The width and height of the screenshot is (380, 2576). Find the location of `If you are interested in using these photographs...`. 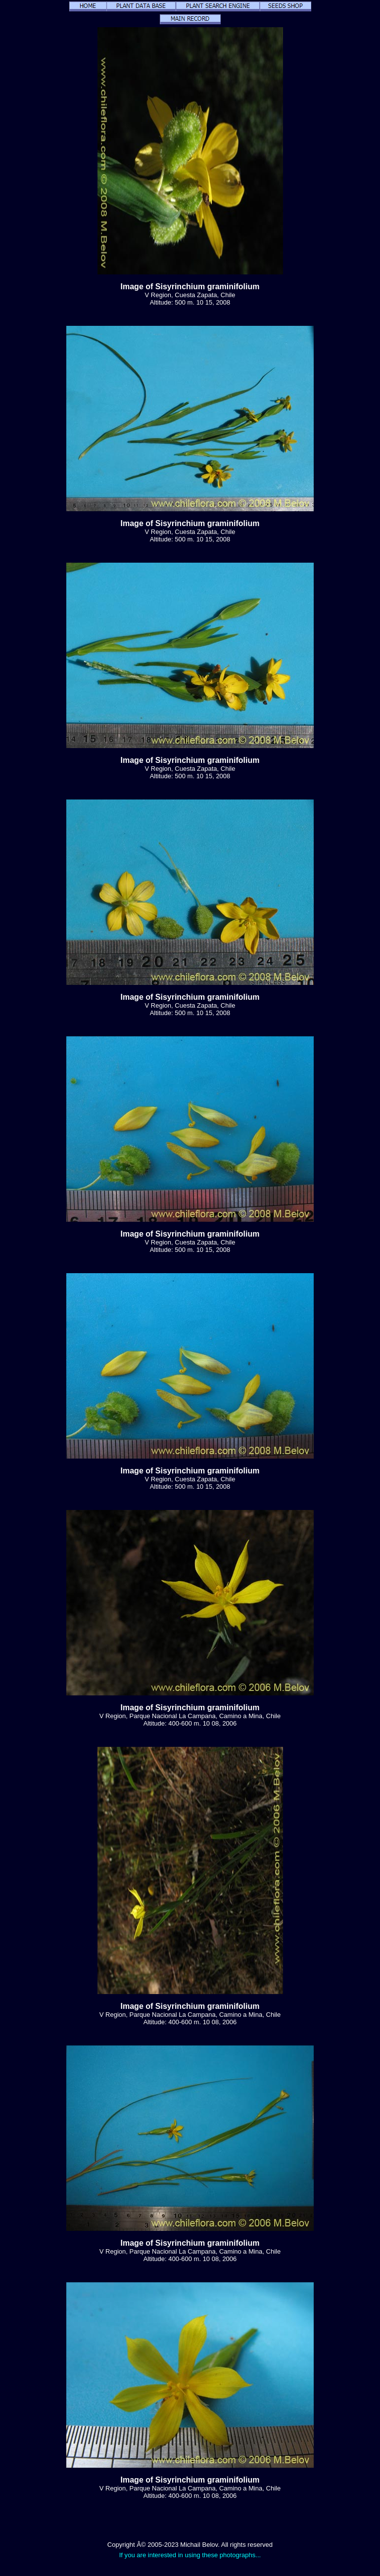

If you are interested in using these photographs... is located at coordinates (190, 2555).